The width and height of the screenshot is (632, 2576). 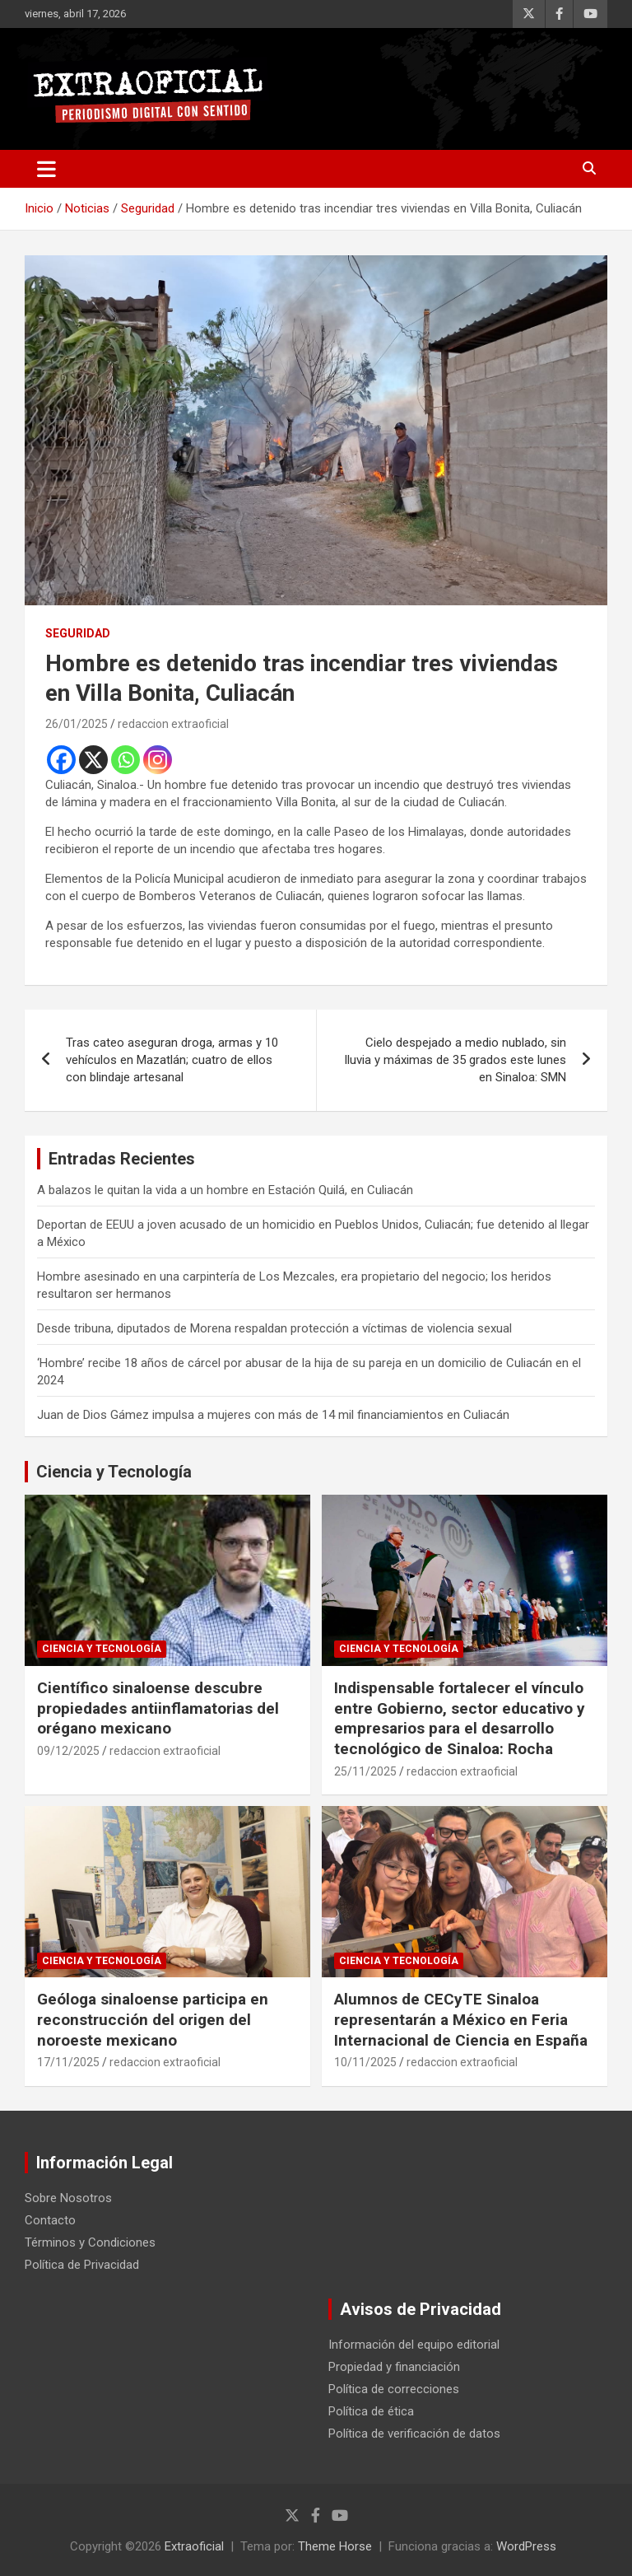 What do you see at coordinates (172, 1060) in the screenshot?
I see `Tras cateo aseguran droga, armas y 10 vehículos en Mazatlán; cuatro de ellos con blindaje artesanal` at bounding box center [172, 1060].